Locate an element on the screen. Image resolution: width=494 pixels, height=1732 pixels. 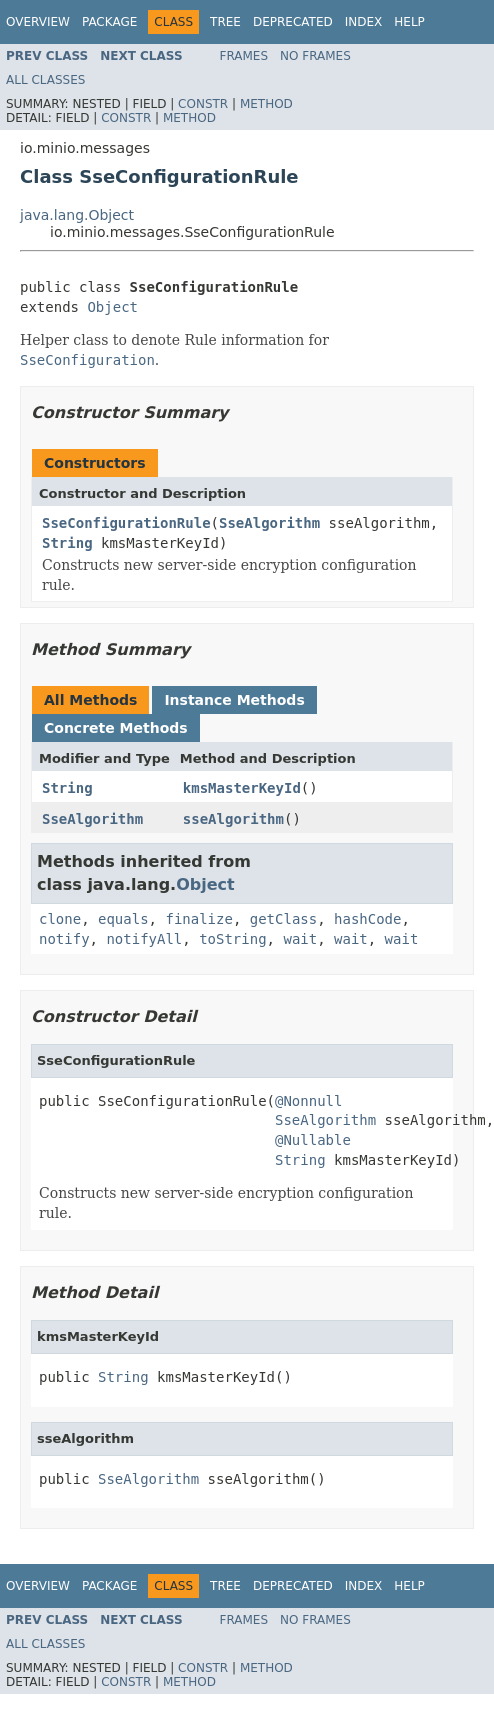
Concrete Methods is located at coordinates (116, 728).